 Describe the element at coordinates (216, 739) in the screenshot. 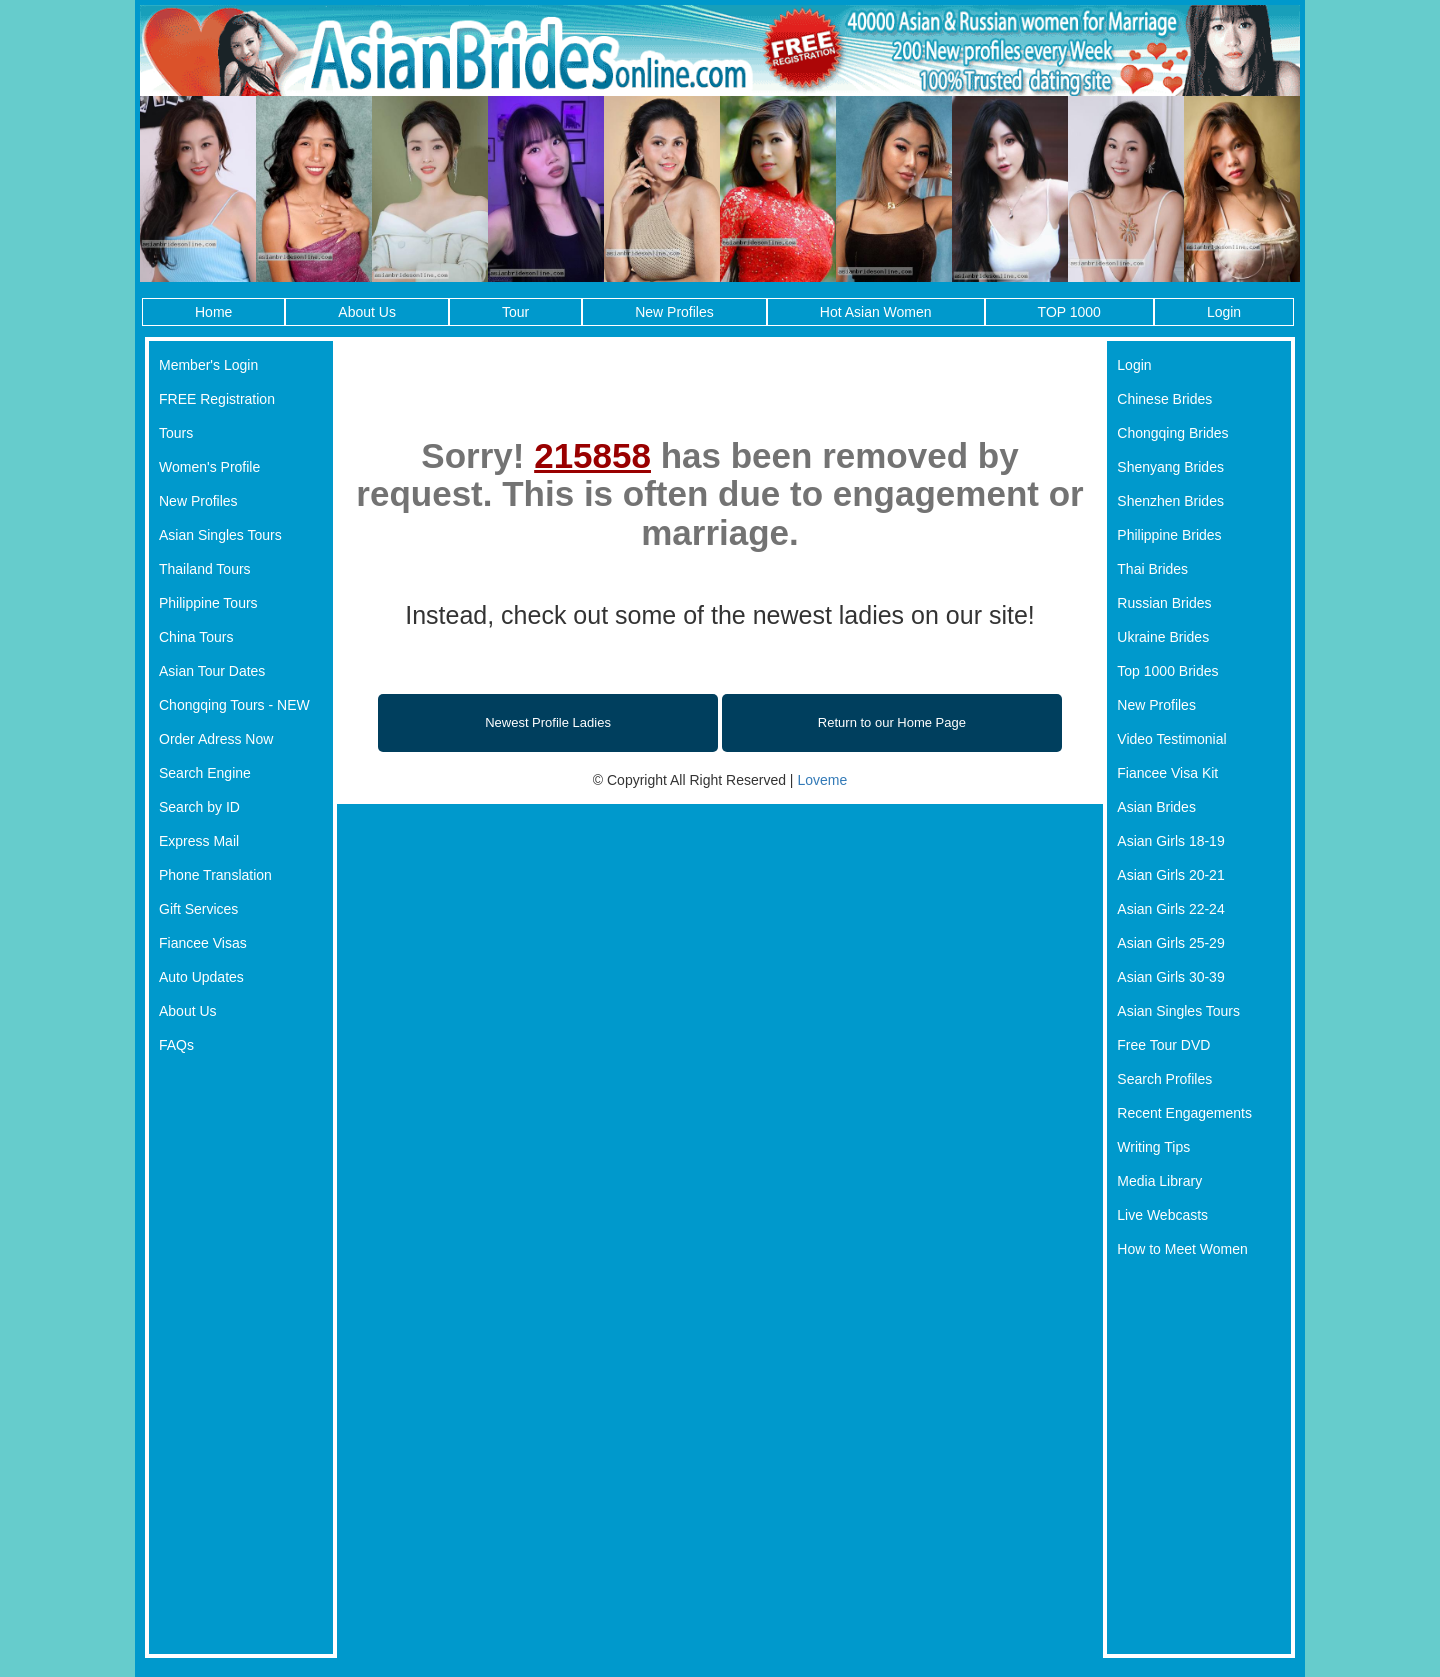

I see `Order Adress Now` at that location.